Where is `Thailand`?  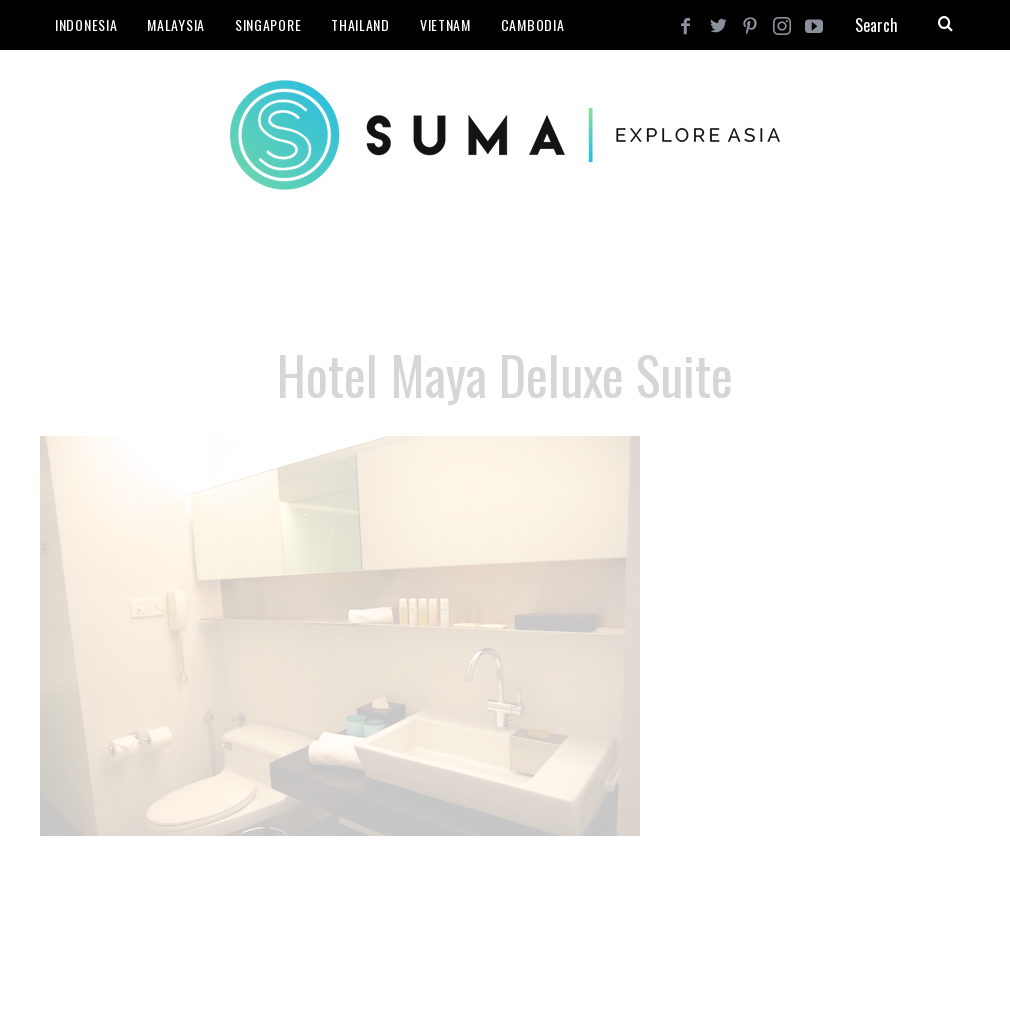
Thailand is located at coordinates (360, 24).